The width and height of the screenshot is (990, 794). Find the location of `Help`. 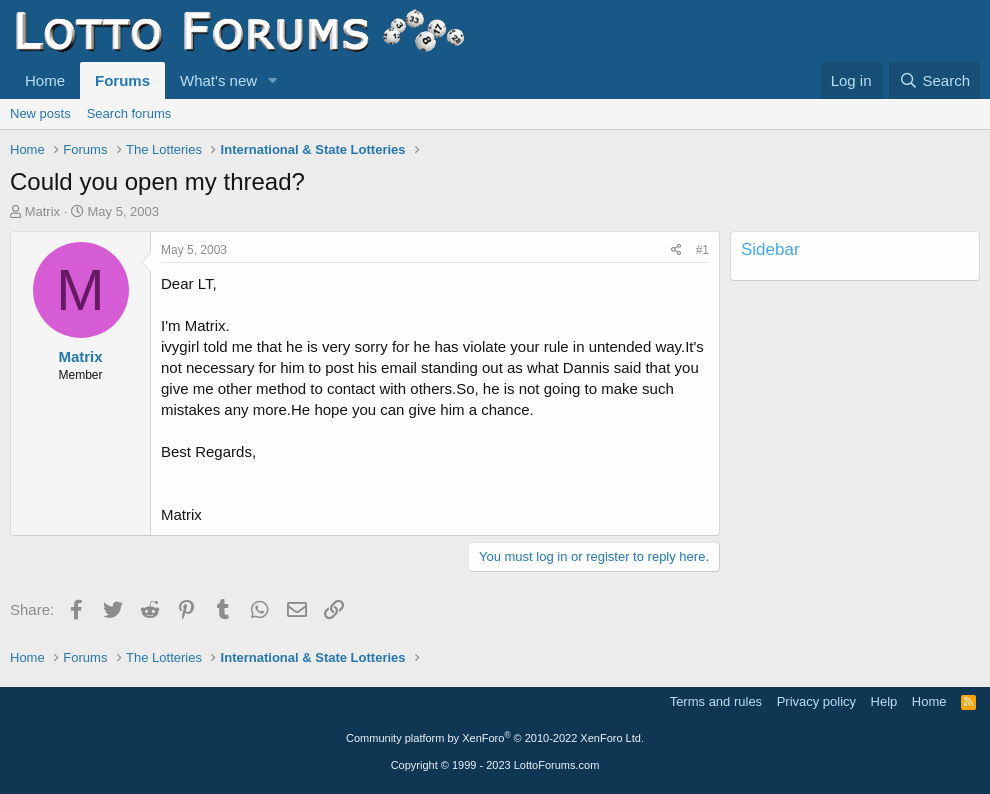

Help is located at coordinates (884, 701).